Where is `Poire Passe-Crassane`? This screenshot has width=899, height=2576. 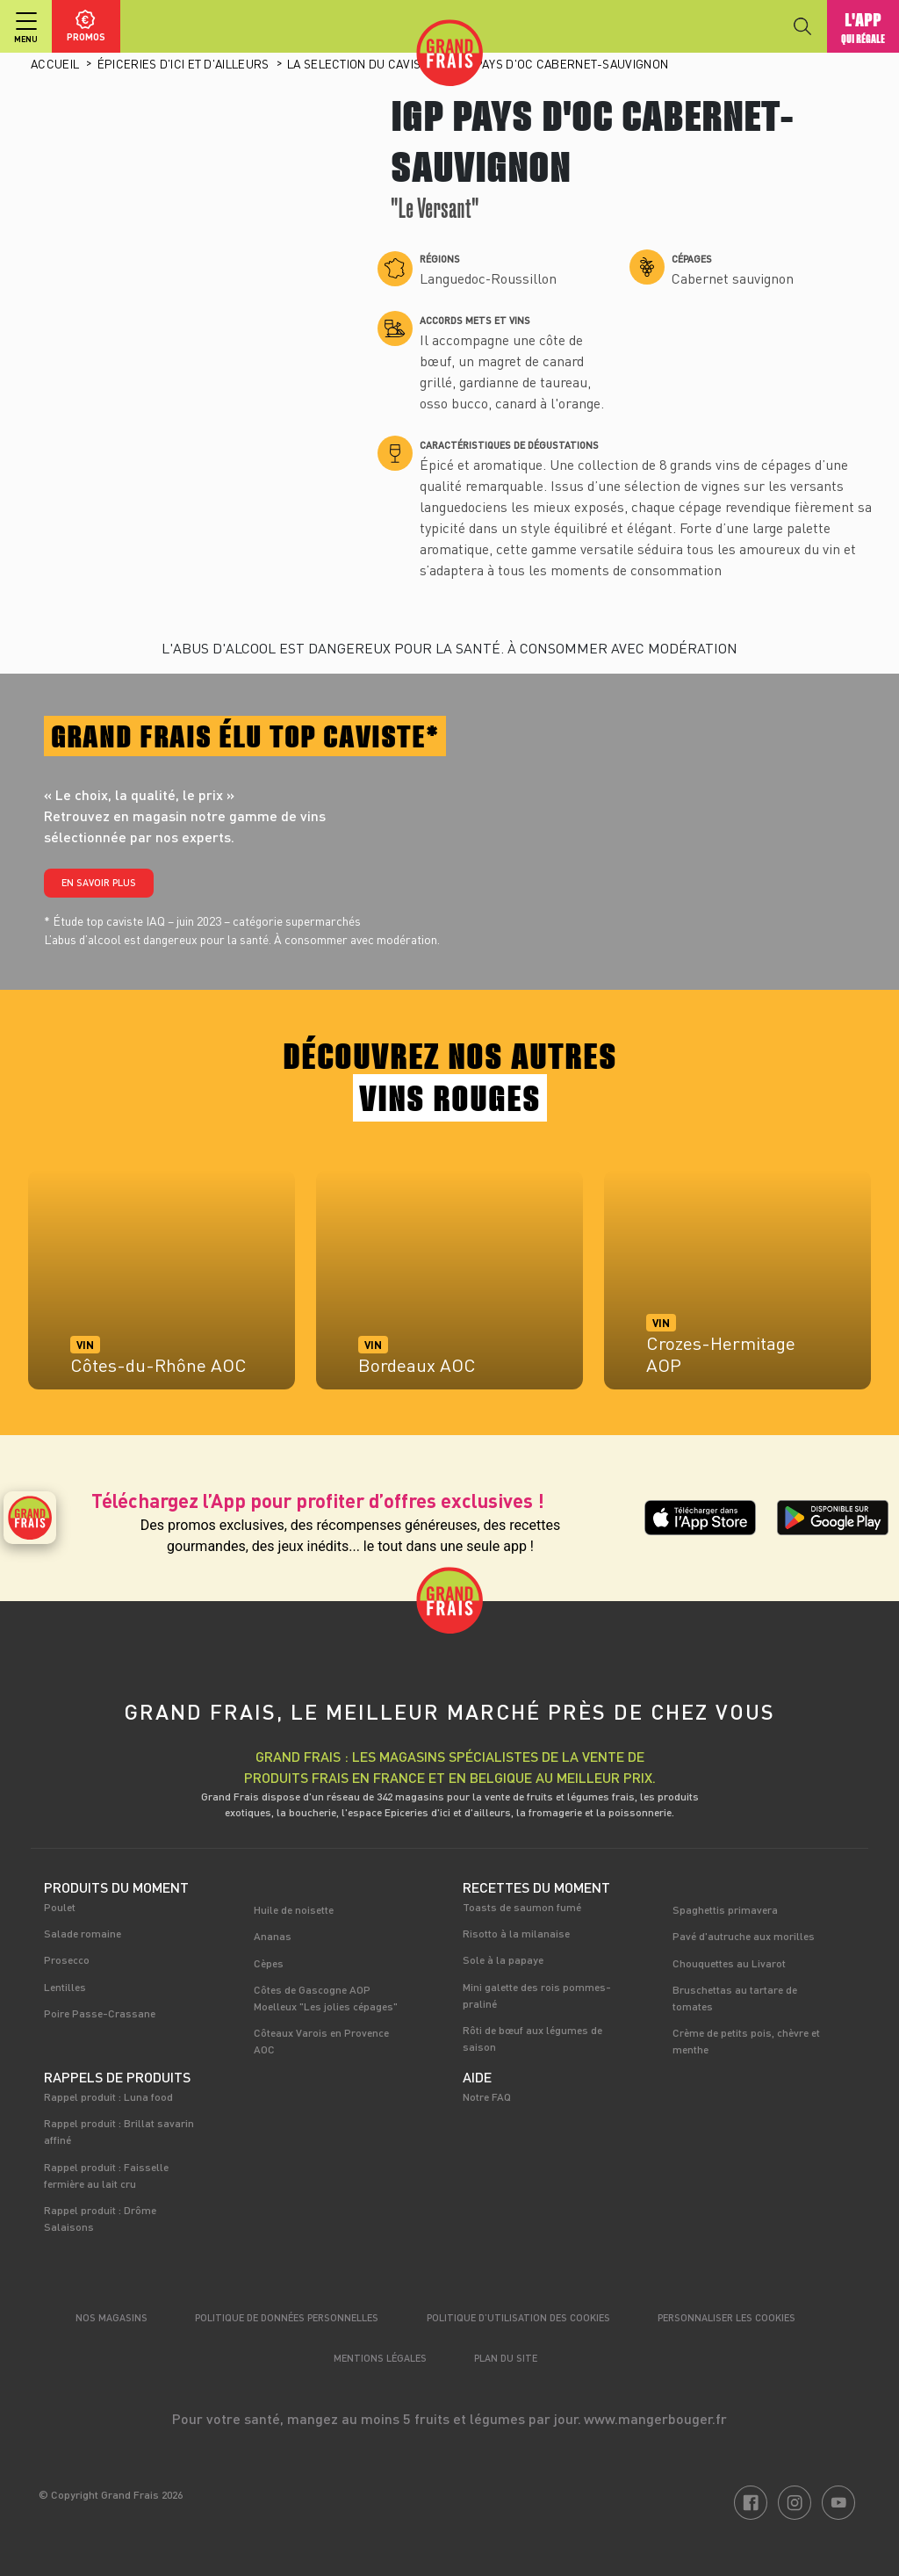
Poire Passe-Crassane is located at coordinates (99, 2013).